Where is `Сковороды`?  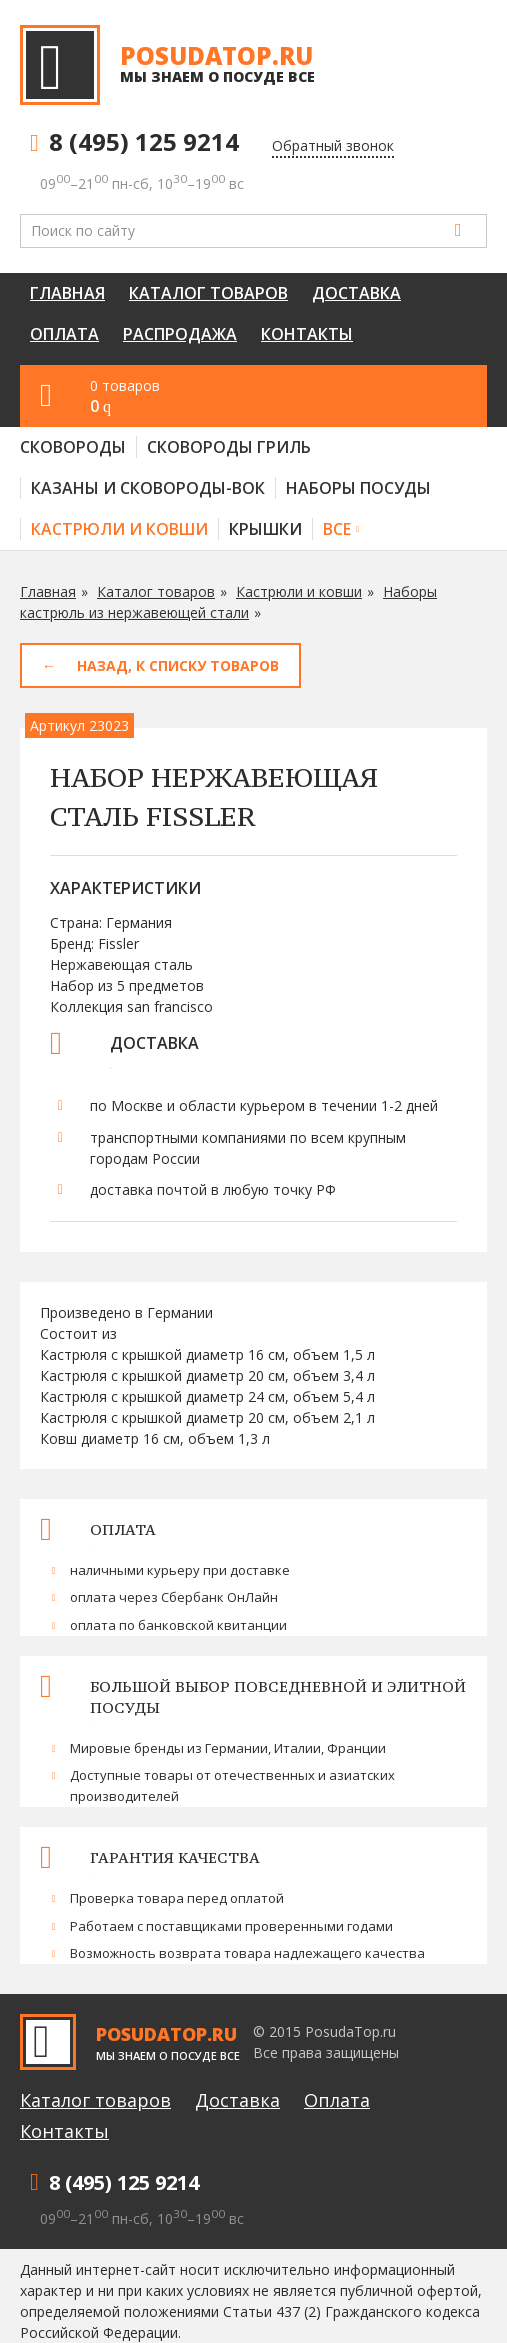 Сковороды is located at coordinates (73, 447).